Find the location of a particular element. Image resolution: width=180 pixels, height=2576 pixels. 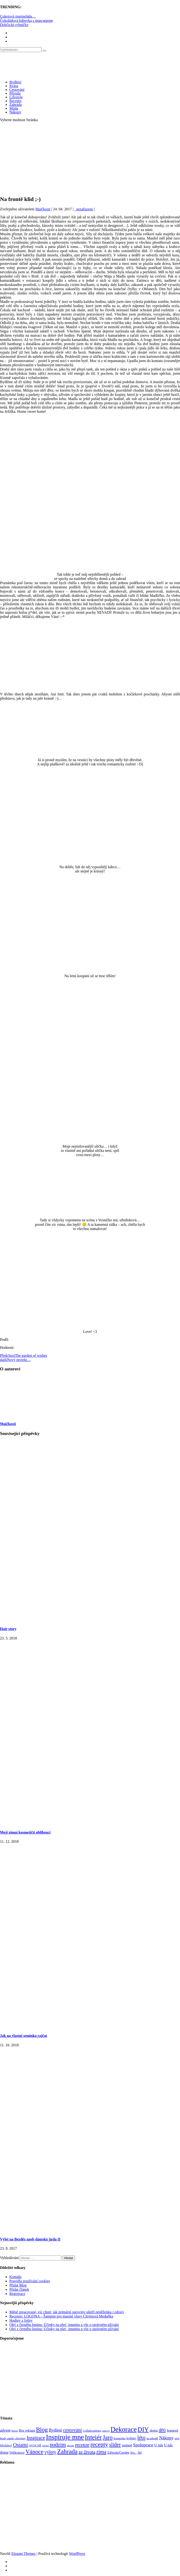

léto [léto (308 položek)] is located at coordinates (141, 2437).